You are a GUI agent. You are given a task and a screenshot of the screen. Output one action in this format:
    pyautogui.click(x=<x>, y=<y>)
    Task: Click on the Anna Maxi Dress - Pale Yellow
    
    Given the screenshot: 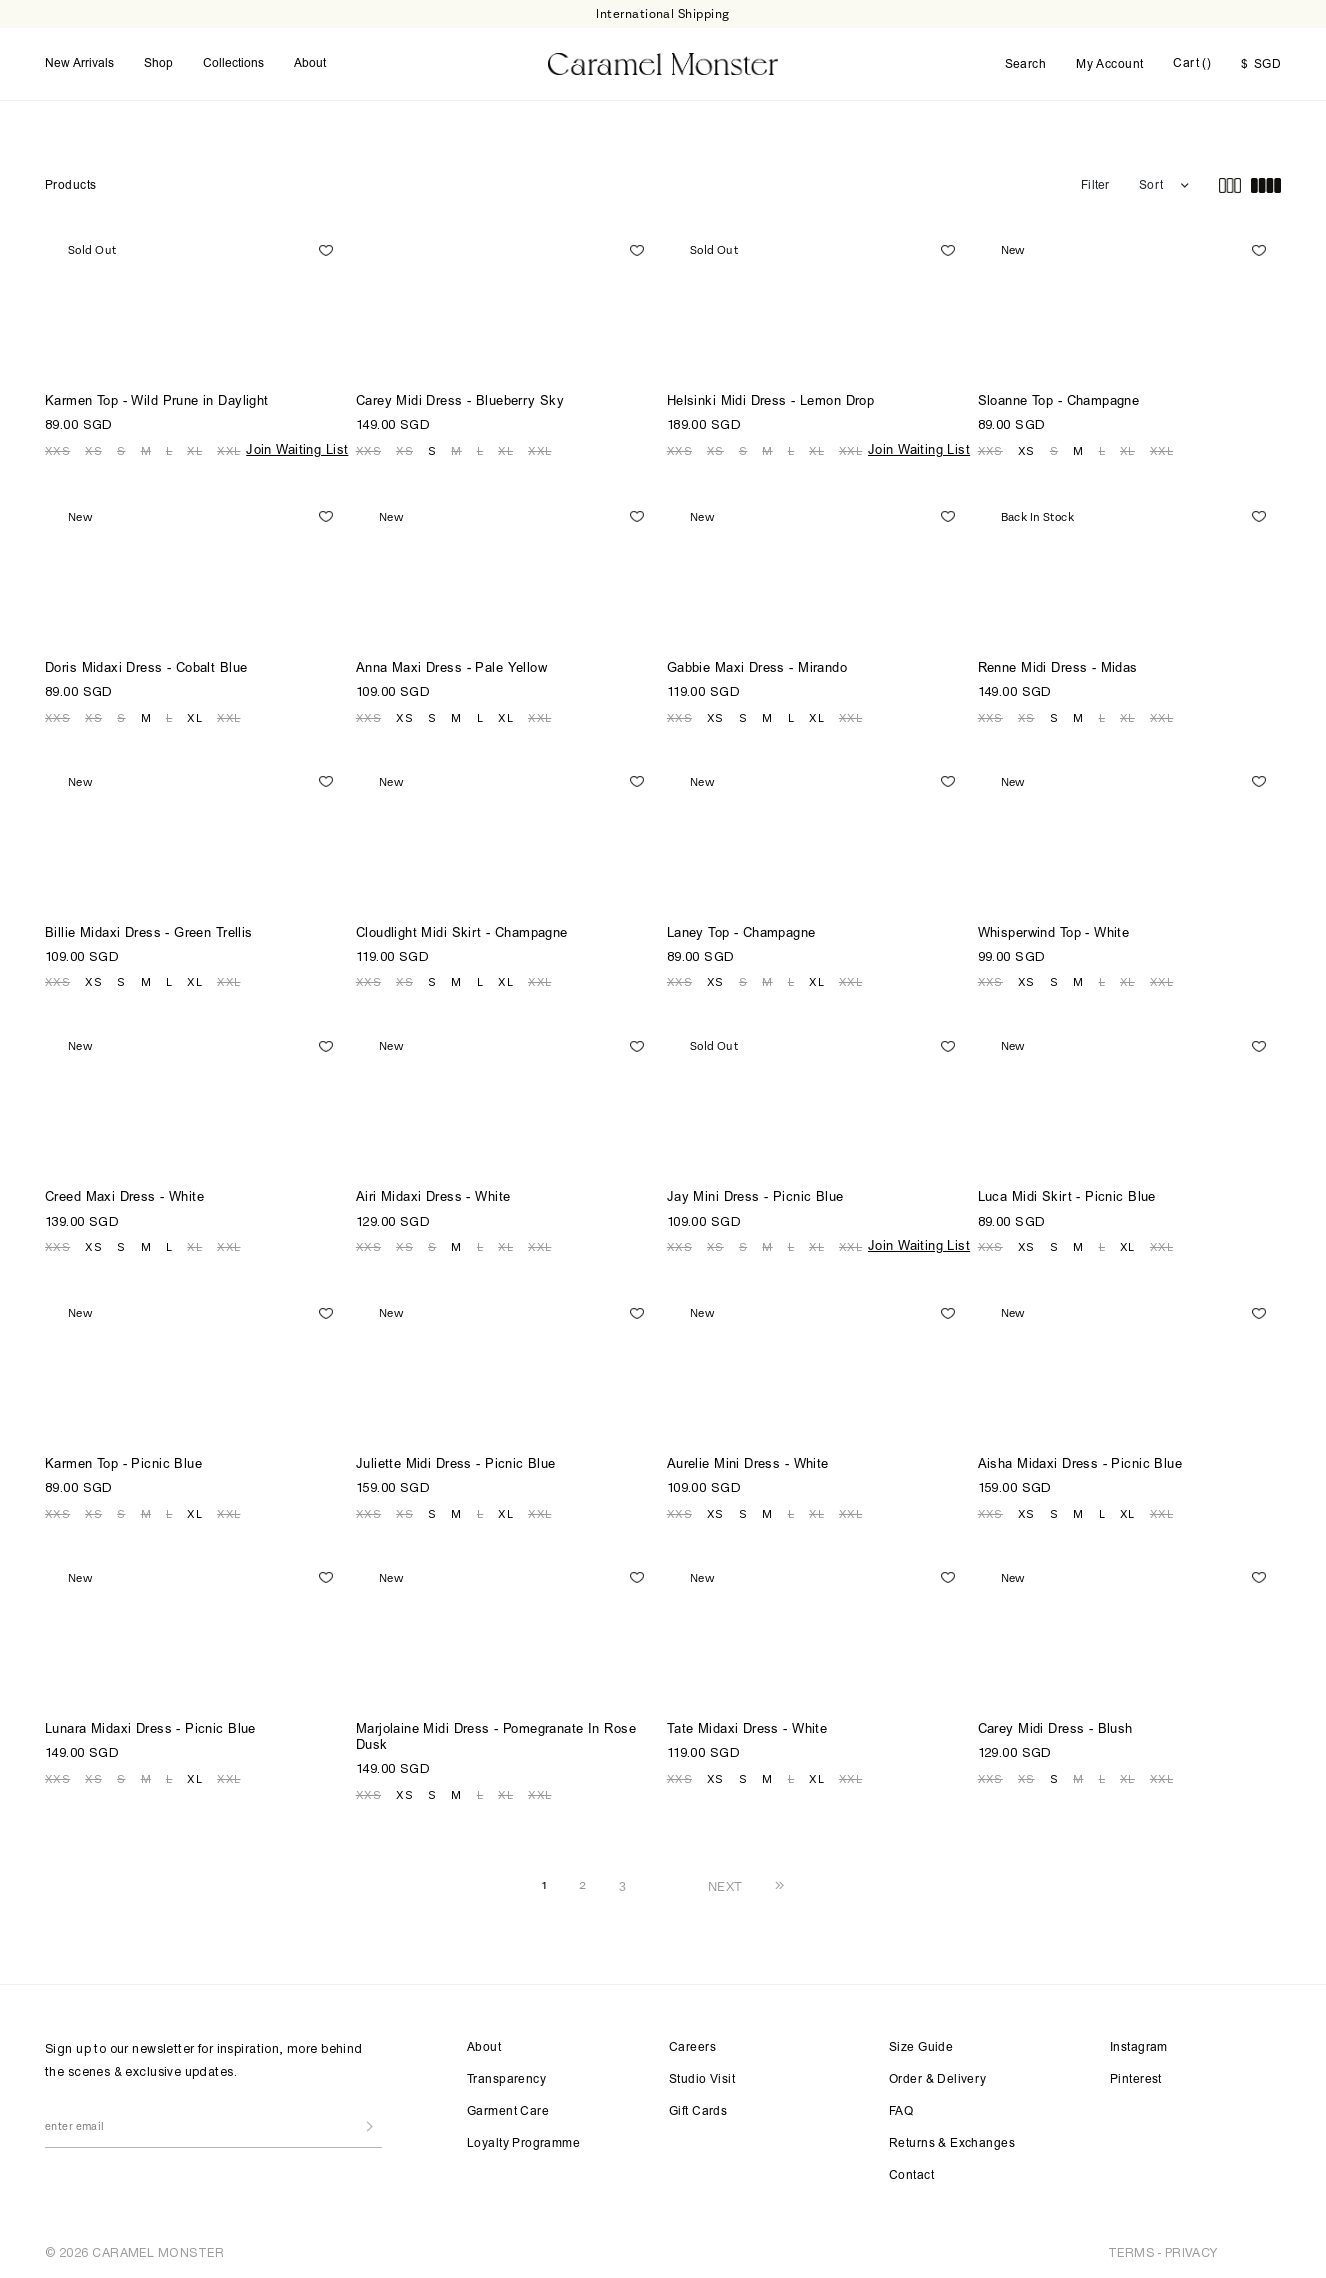 What is the action you would take?
    pyautogui.click(x=451, y=667)
    